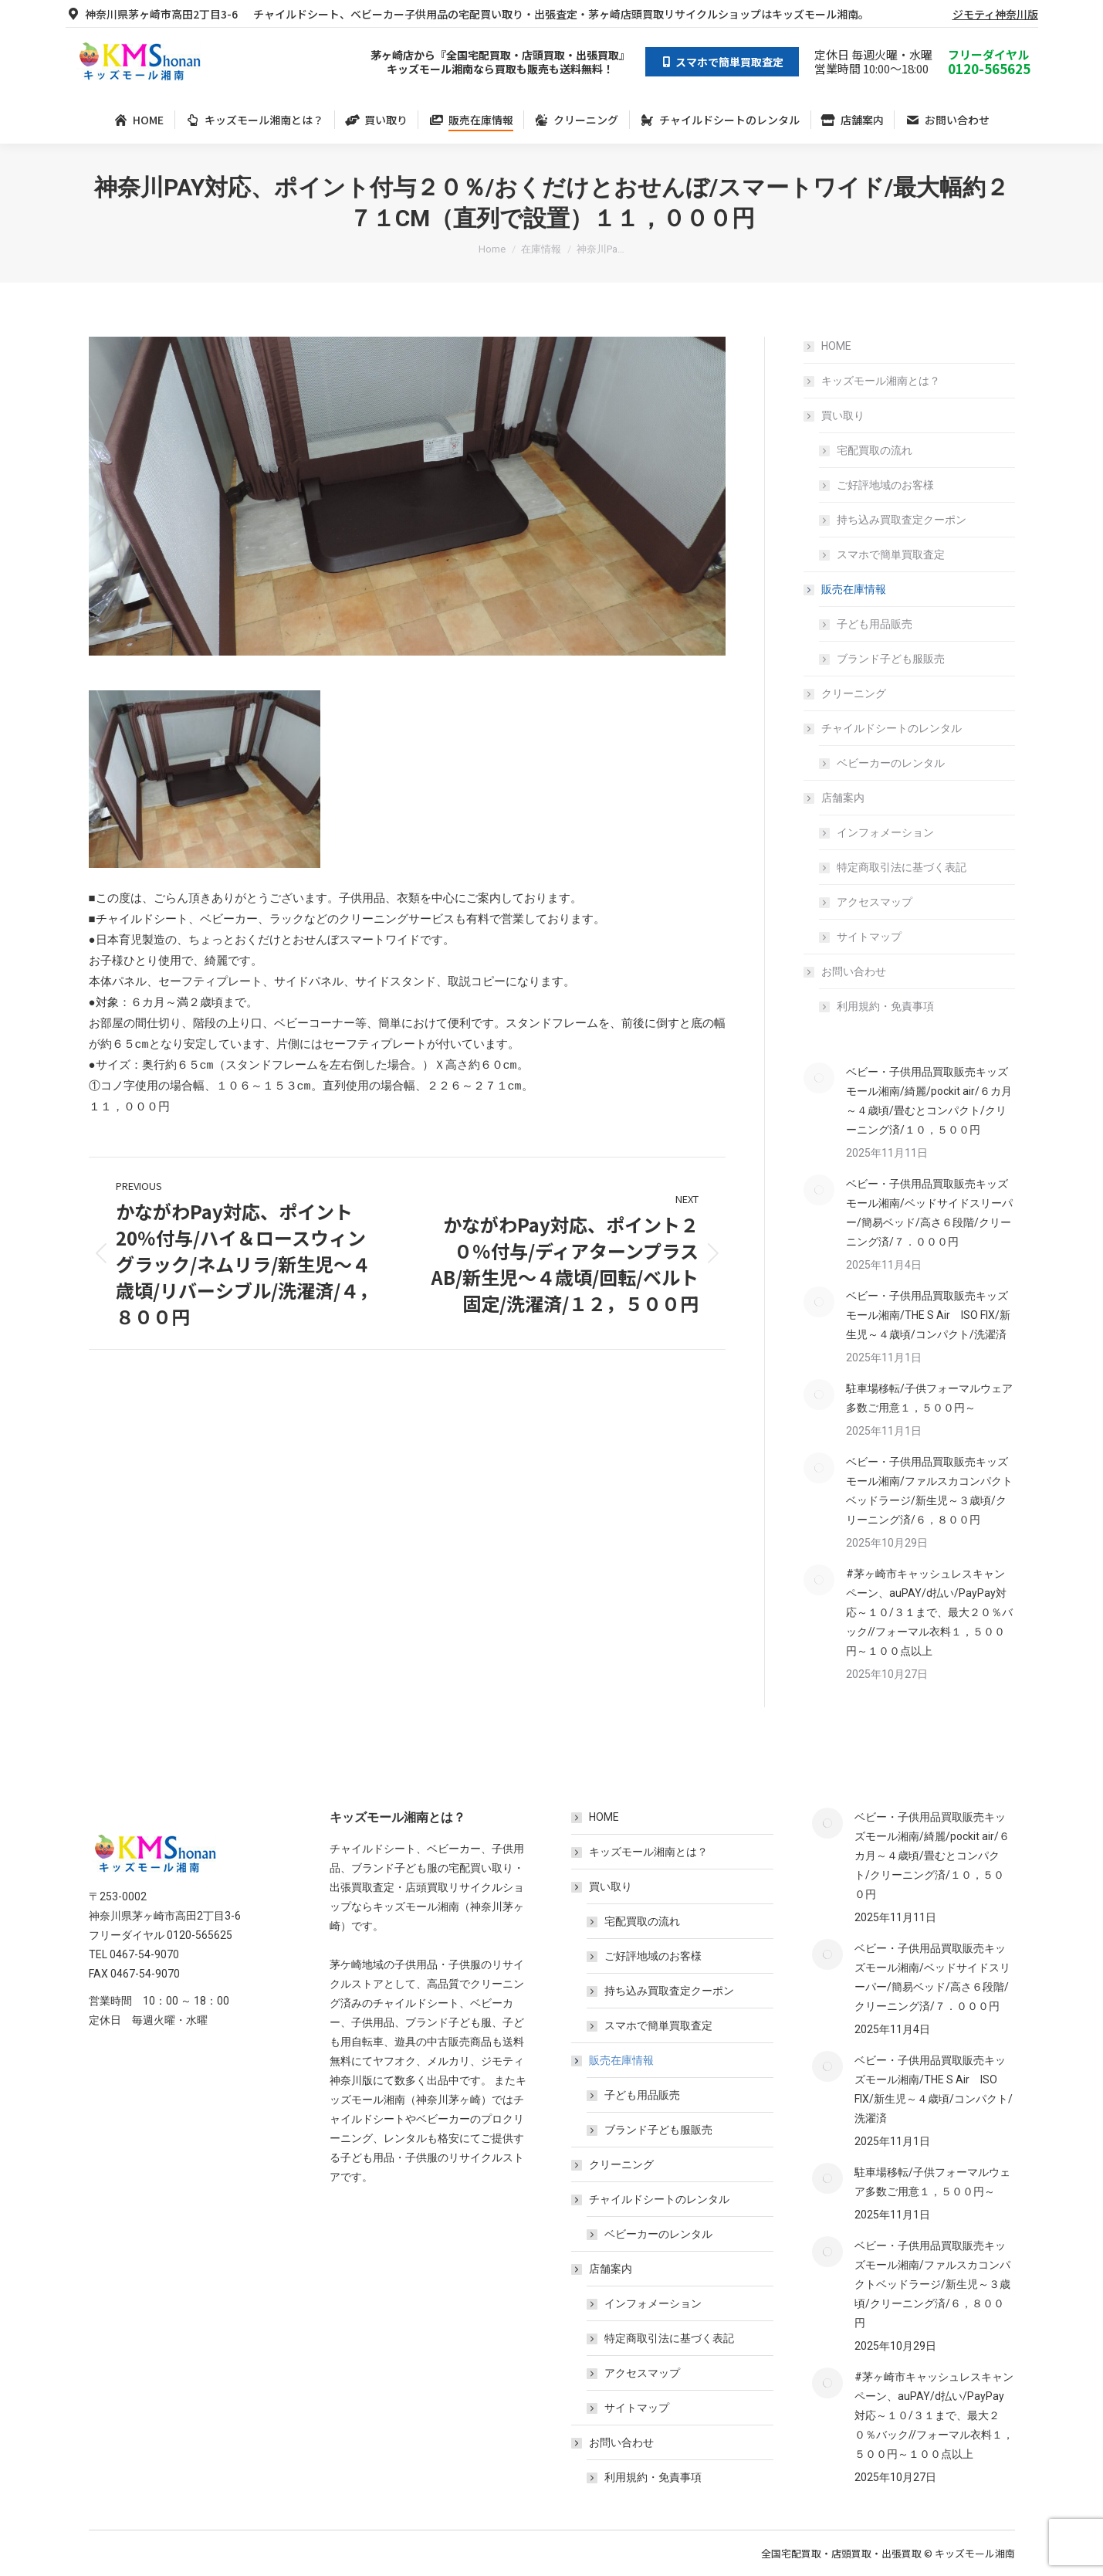  I want to click on #茅ヶ崎市キャッシュレスキャンペーン、auPAY/d払い/PayPay対応～１０/３１まで、最大２０％バック//フォーマル衣料１，５００円～１００点以上, so click(929, 1612).